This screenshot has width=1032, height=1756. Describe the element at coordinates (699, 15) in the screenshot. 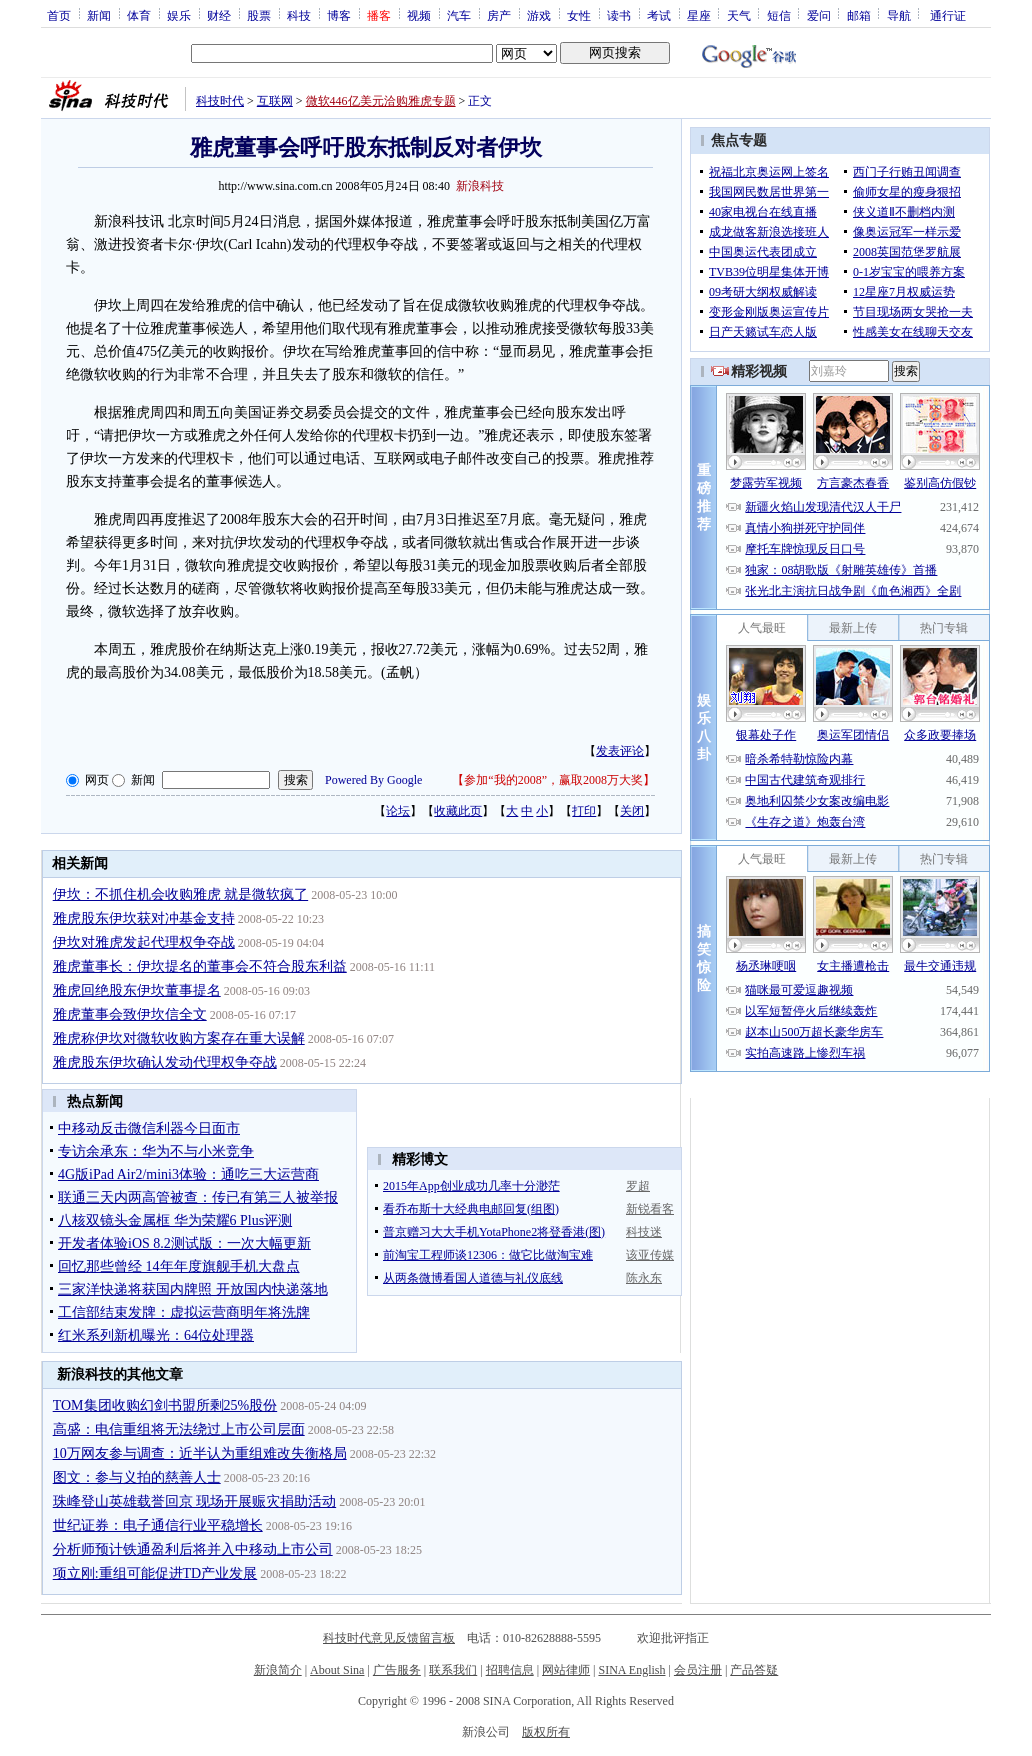

I see `星座` at that location.